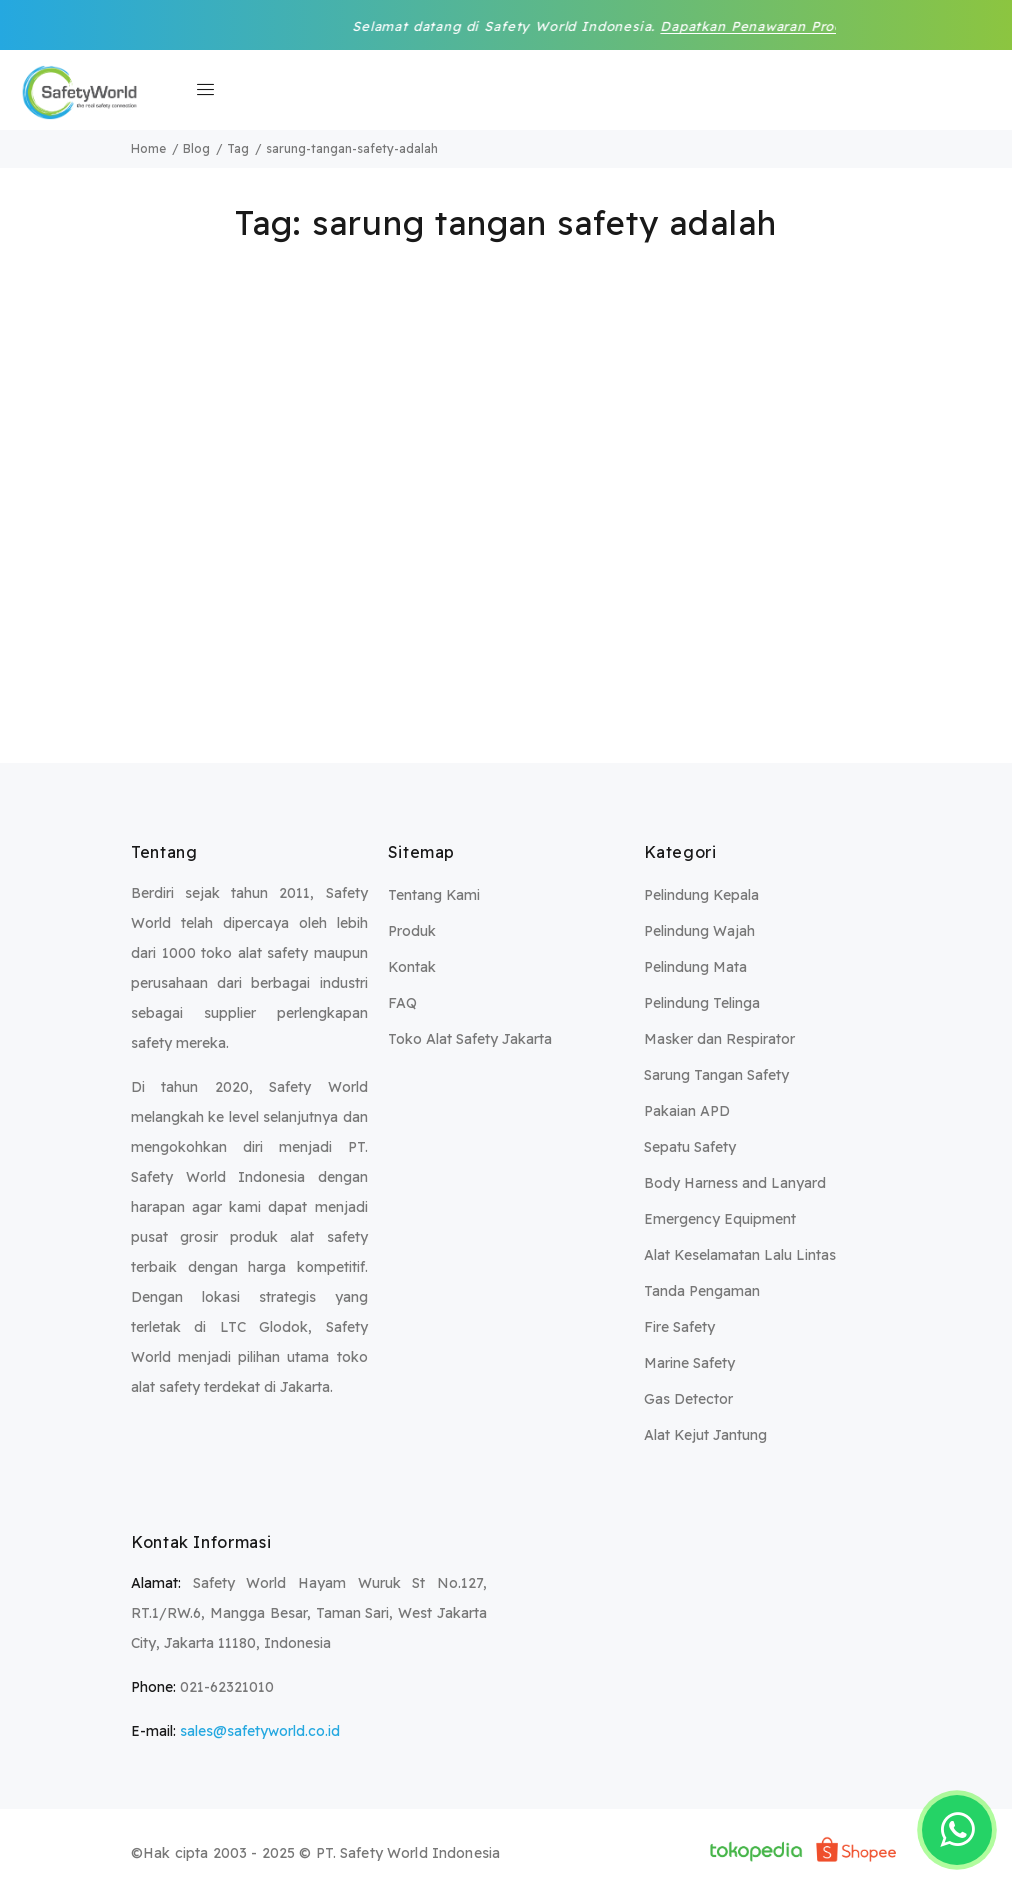 This screenshot has width=1012, height=1885. What do you see at coordinates (412, 967) in the screenshot?
I see `Kontak` at bounding box center [412, 967].